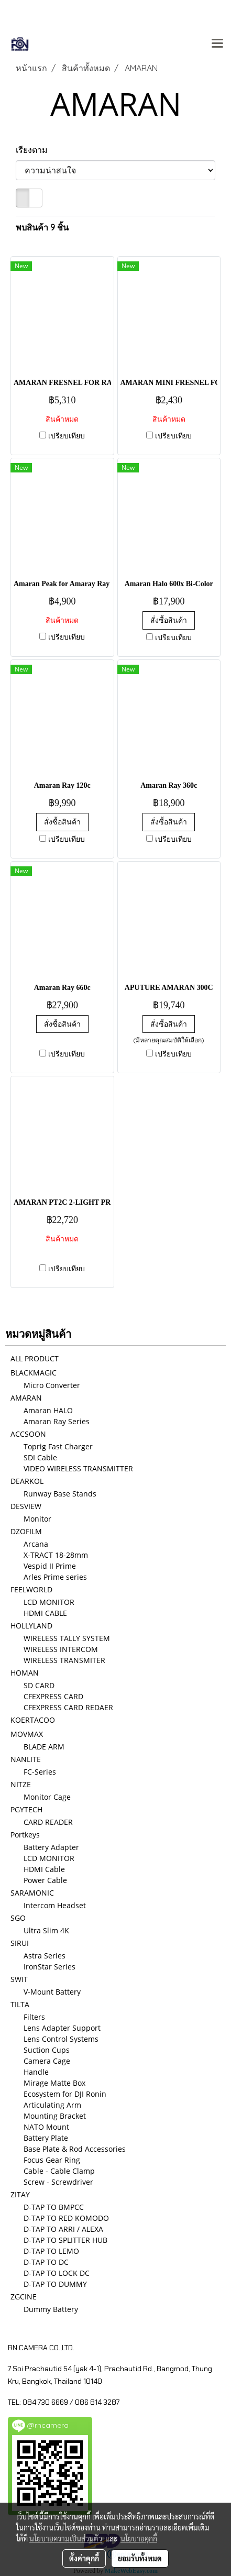  Describe the element at coordinates (44, 1956) in the screenshot. I see `Astra Series` at that location.